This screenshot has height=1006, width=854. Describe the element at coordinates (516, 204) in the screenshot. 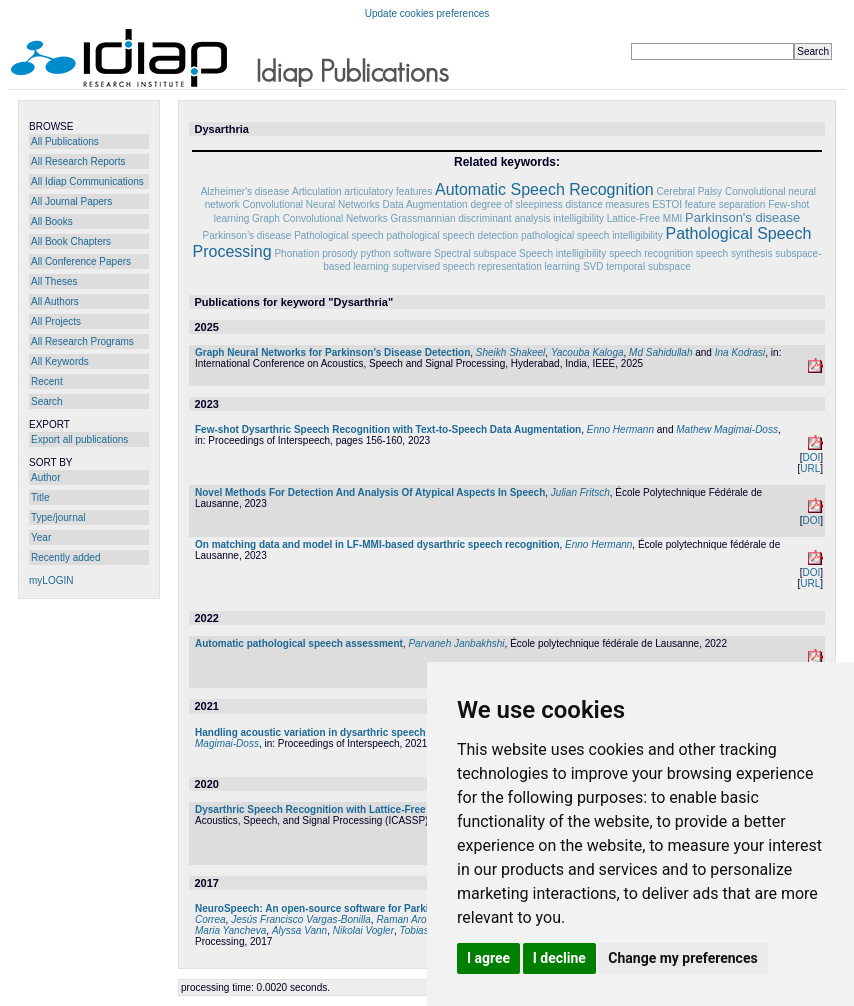

I see `degree of sleepiness` at that location.